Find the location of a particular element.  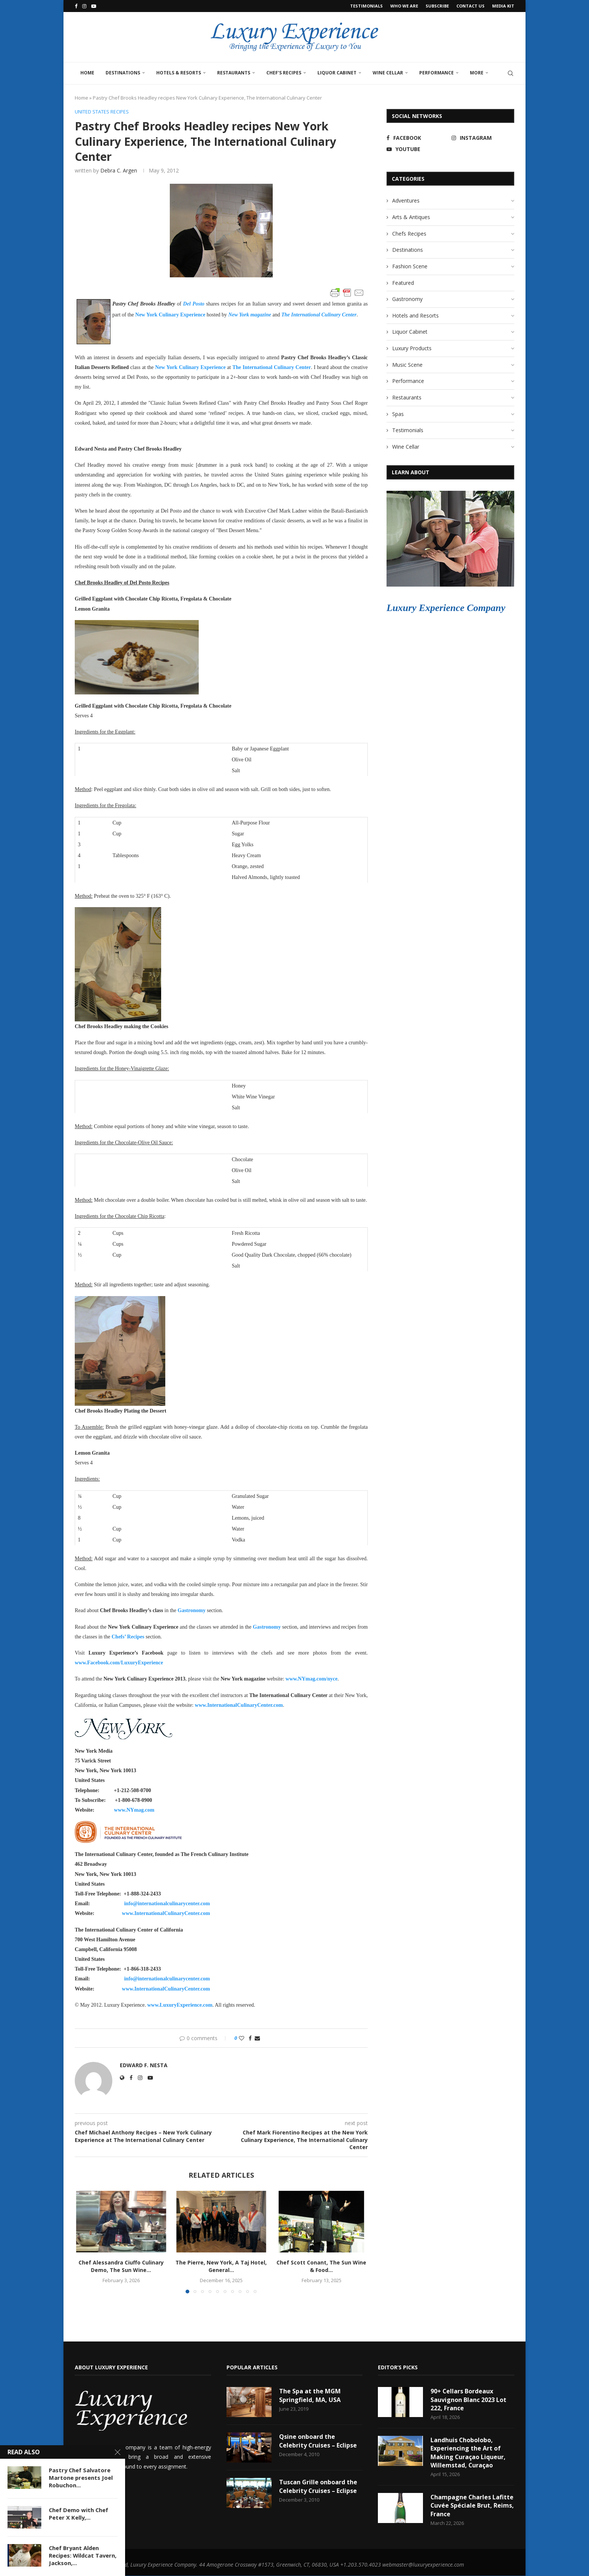

Wine Cellar is located at coordinates (388, 73).